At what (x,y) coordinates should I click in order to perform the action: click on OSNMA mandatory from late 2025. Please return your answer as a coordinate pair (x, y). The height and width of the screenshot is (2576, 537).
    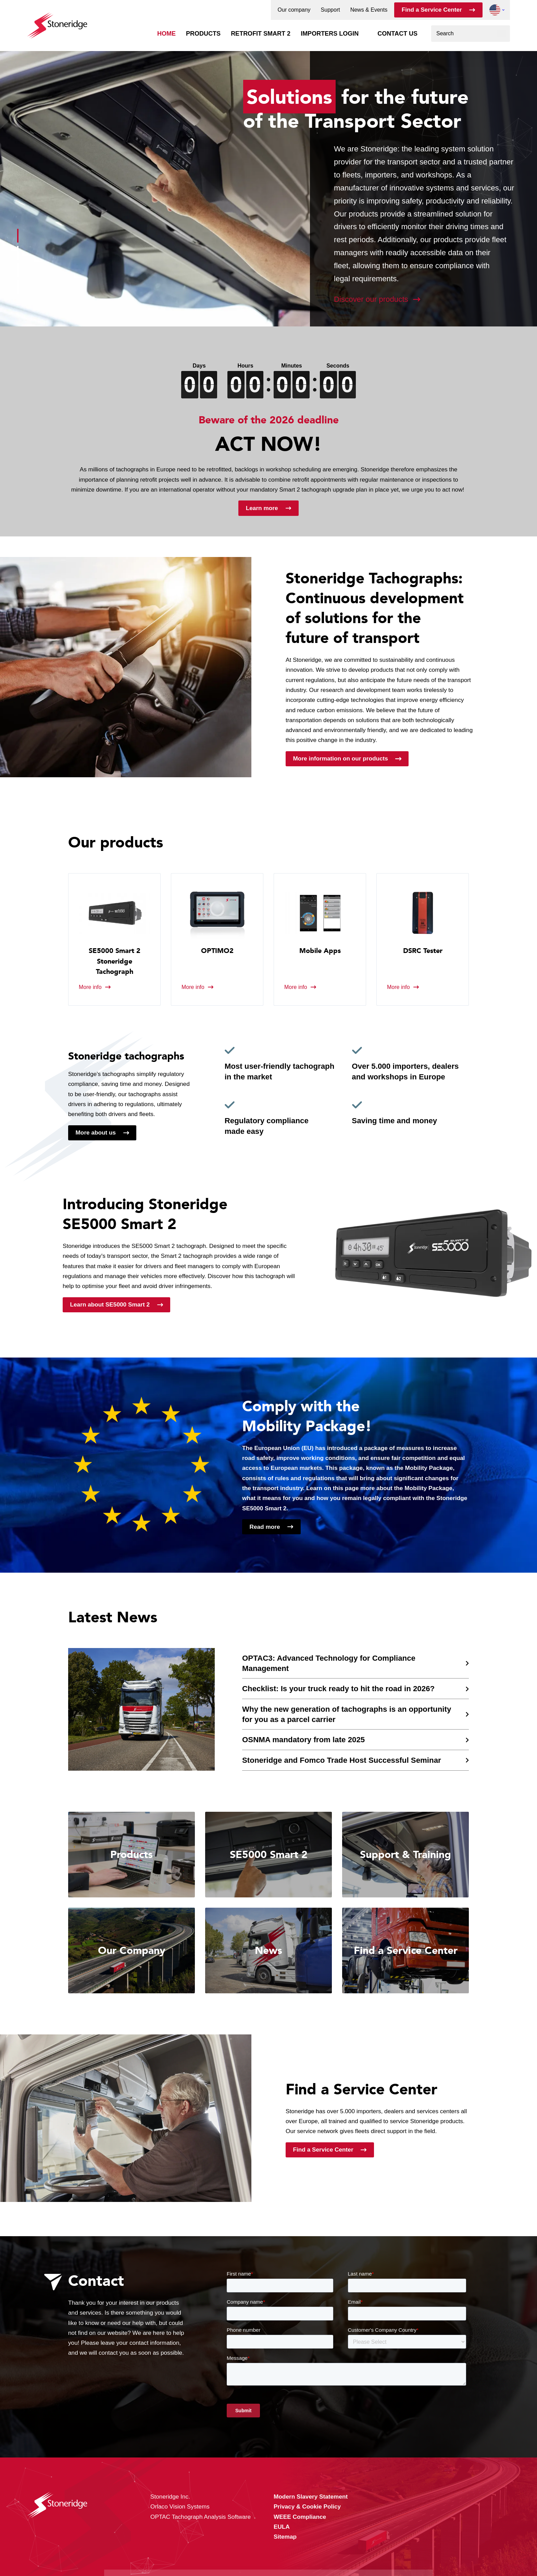
    Looking at the image, I should click on (303, 1739).